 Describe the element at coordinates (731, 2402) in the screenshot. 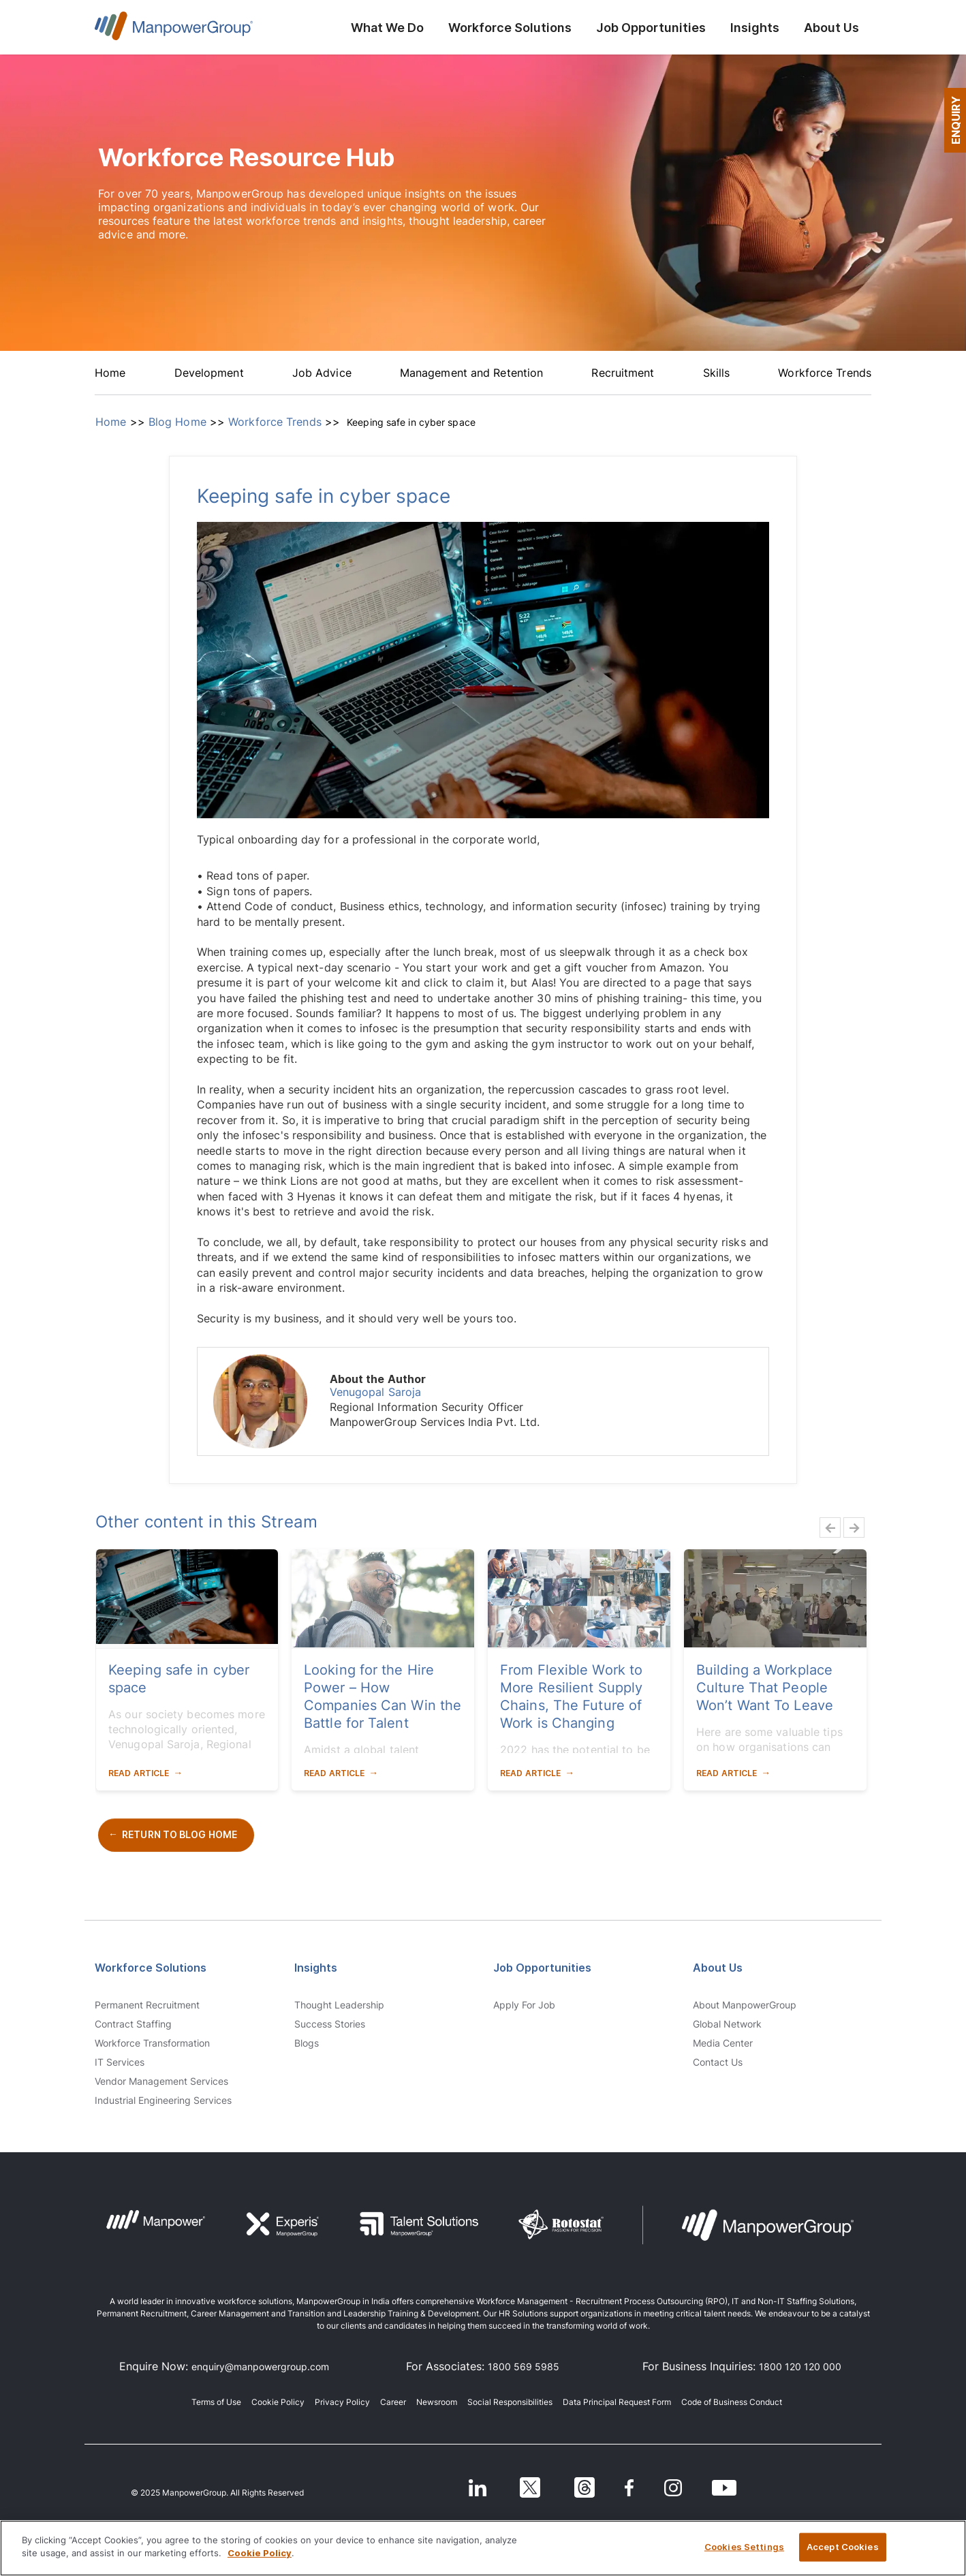

I see `Code of Business Conduct` at that location.